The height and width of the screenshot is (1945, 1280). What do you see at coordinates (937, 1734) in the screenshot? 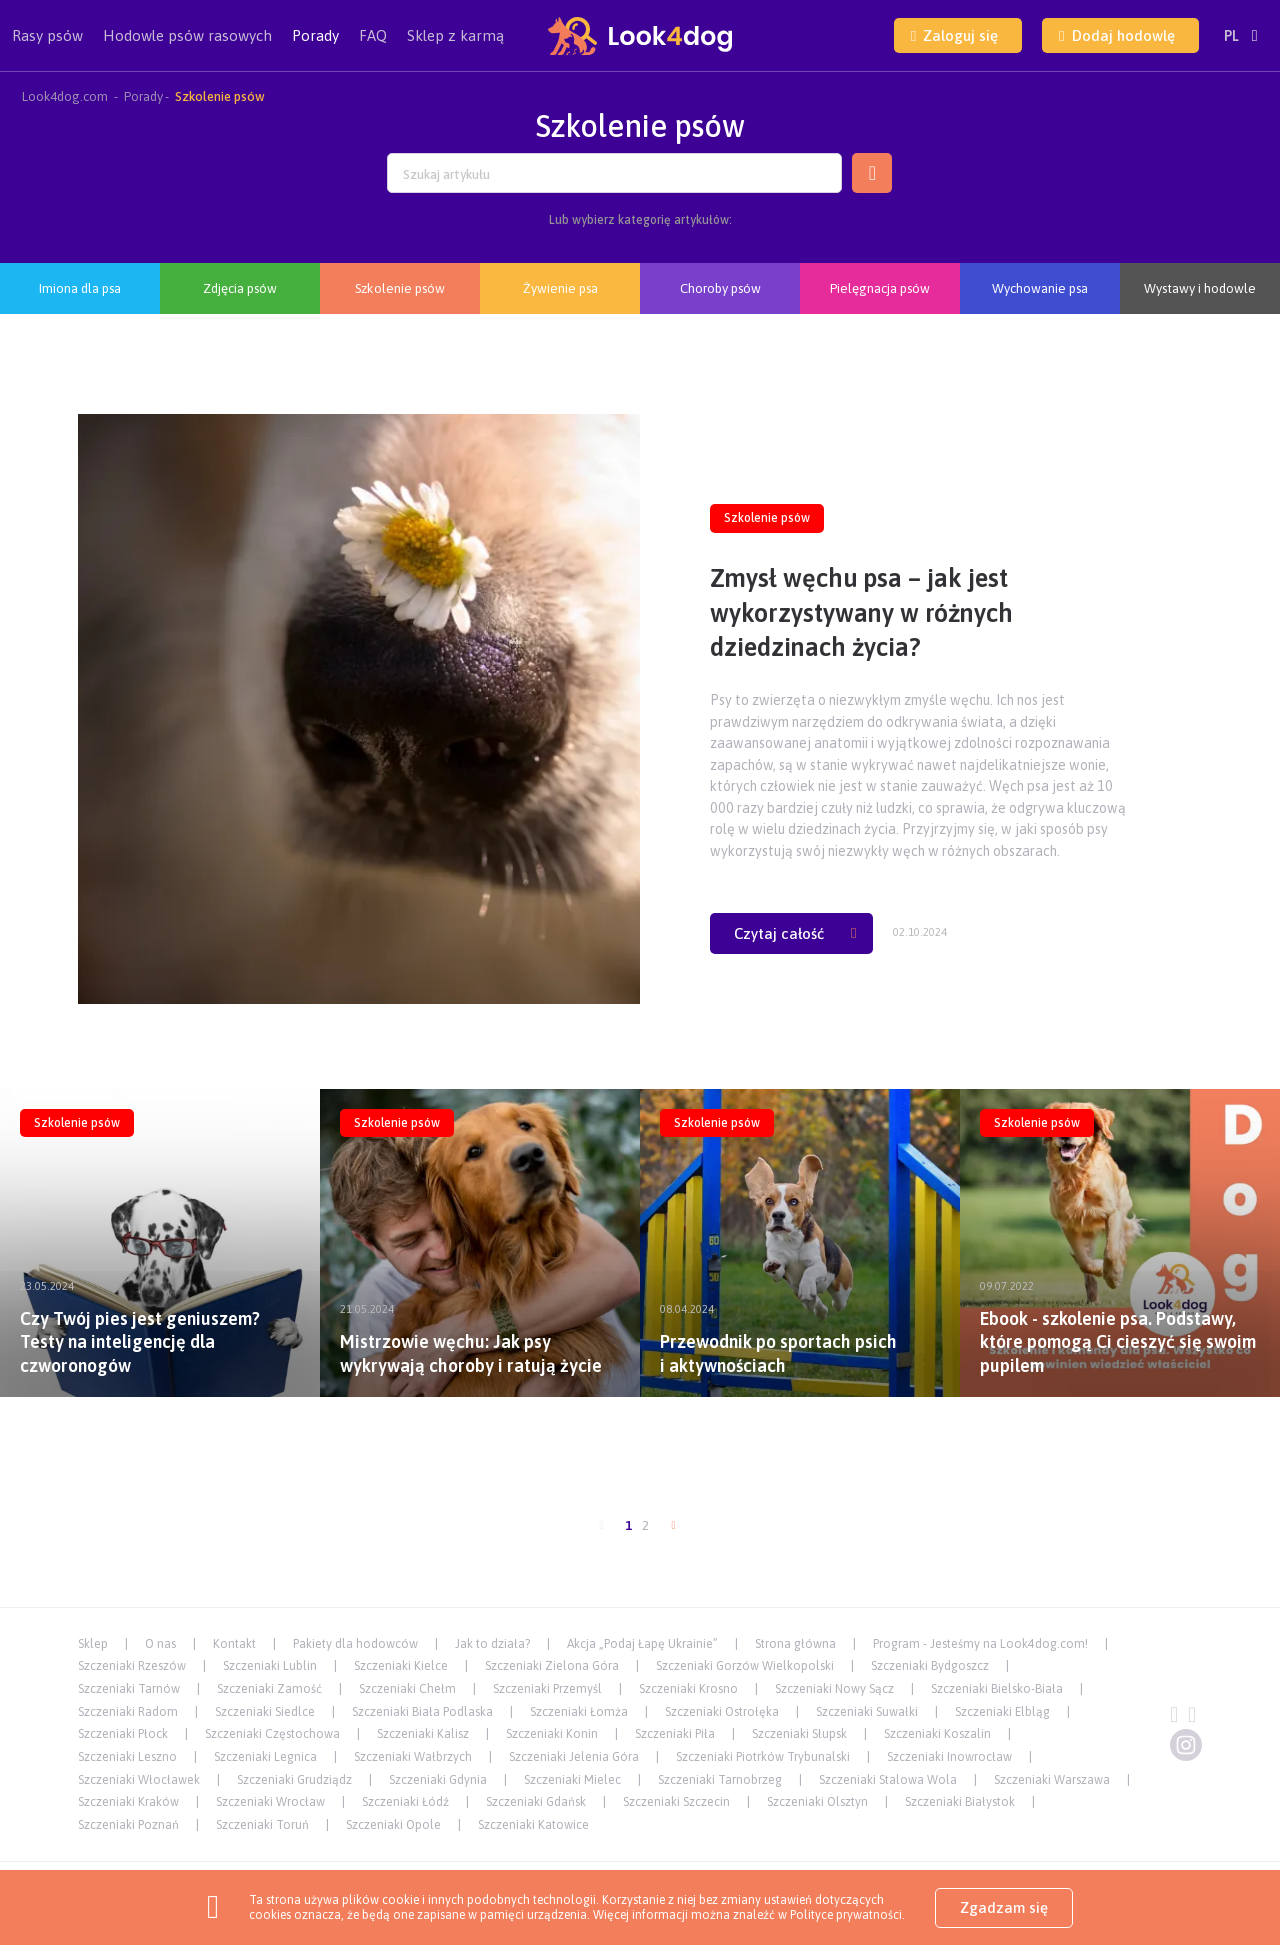
I see `Szczeniaki Koszalin` at bounding box center [937, 1734].